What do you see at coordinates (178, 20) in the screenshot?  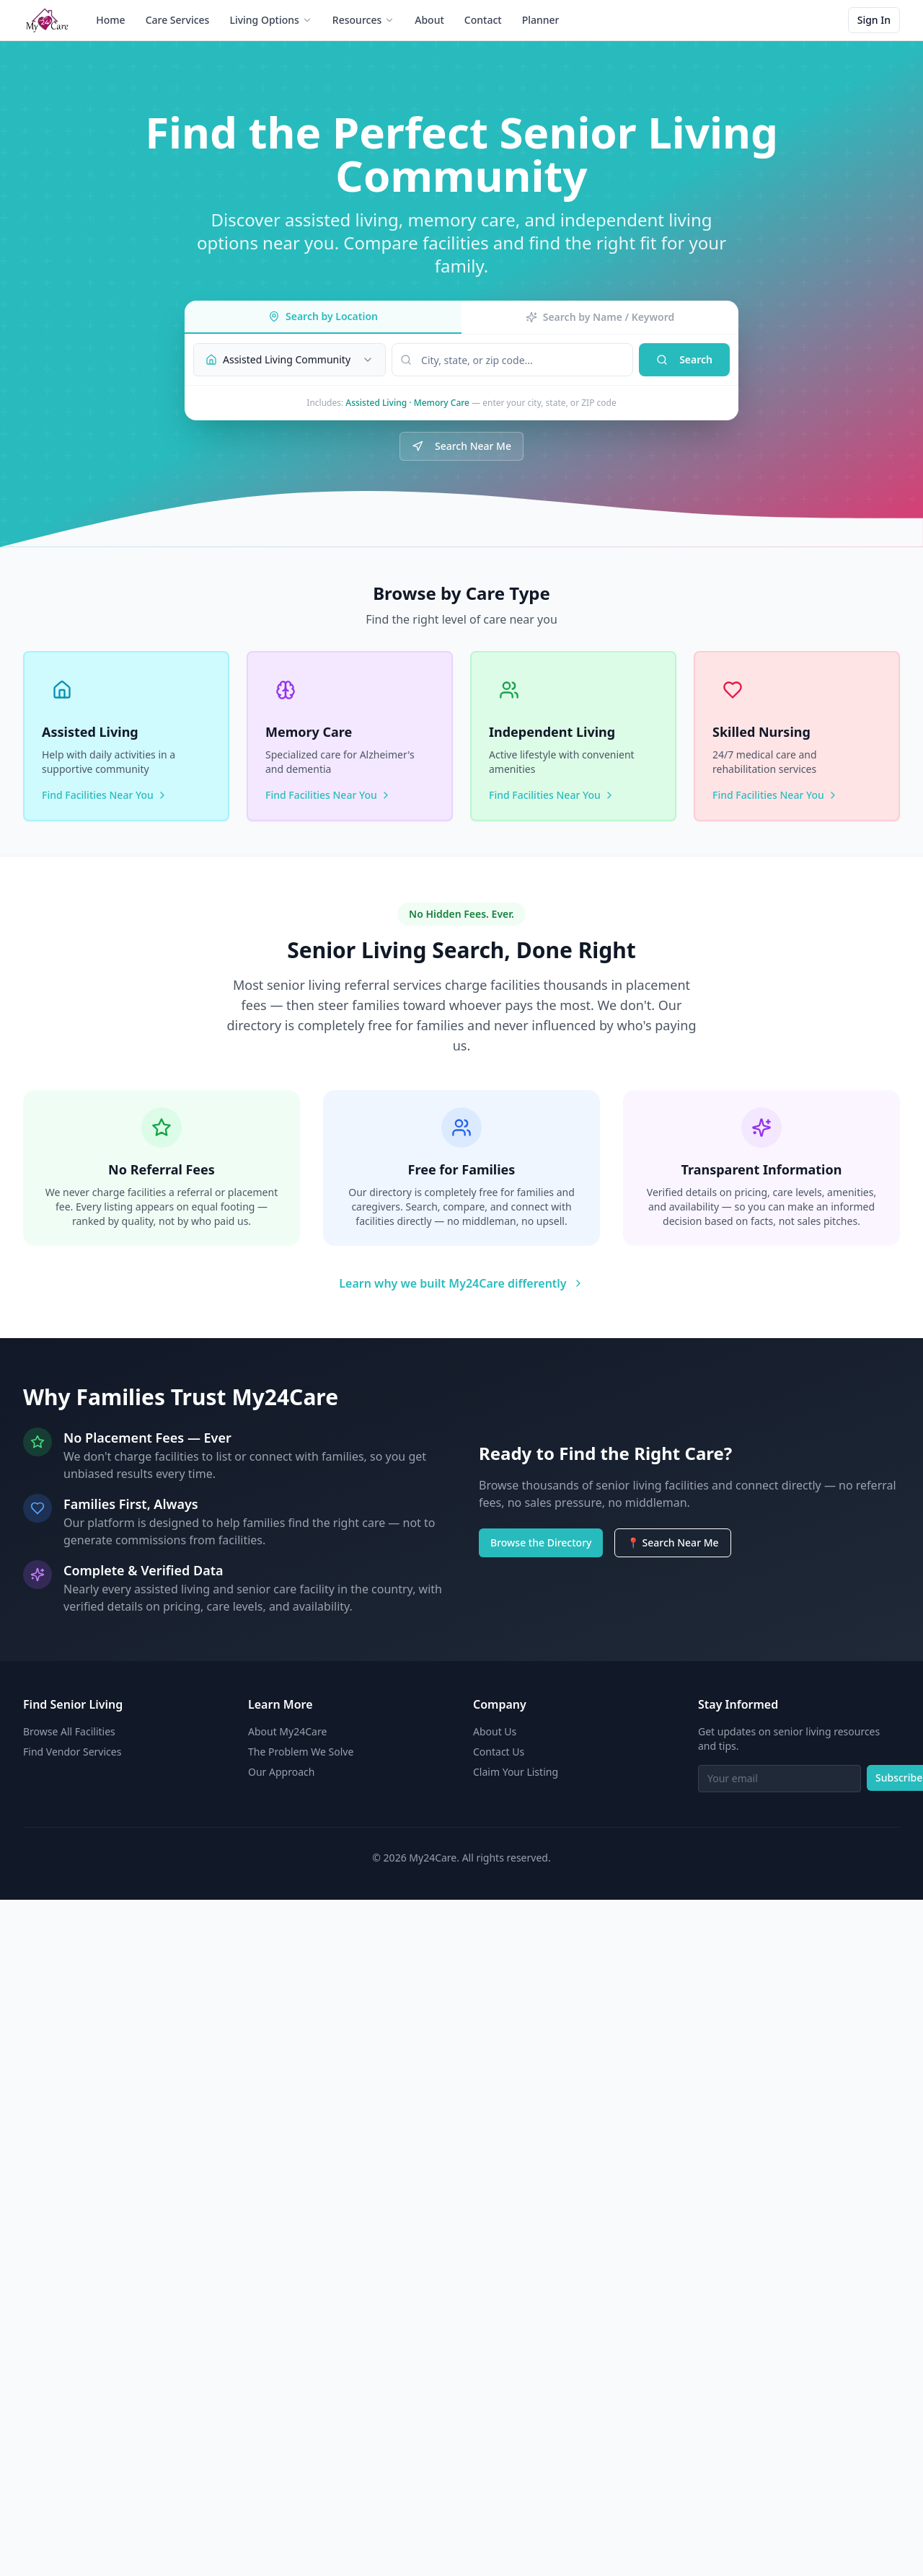 I see `Care Services` at bounding box center [178, 20].